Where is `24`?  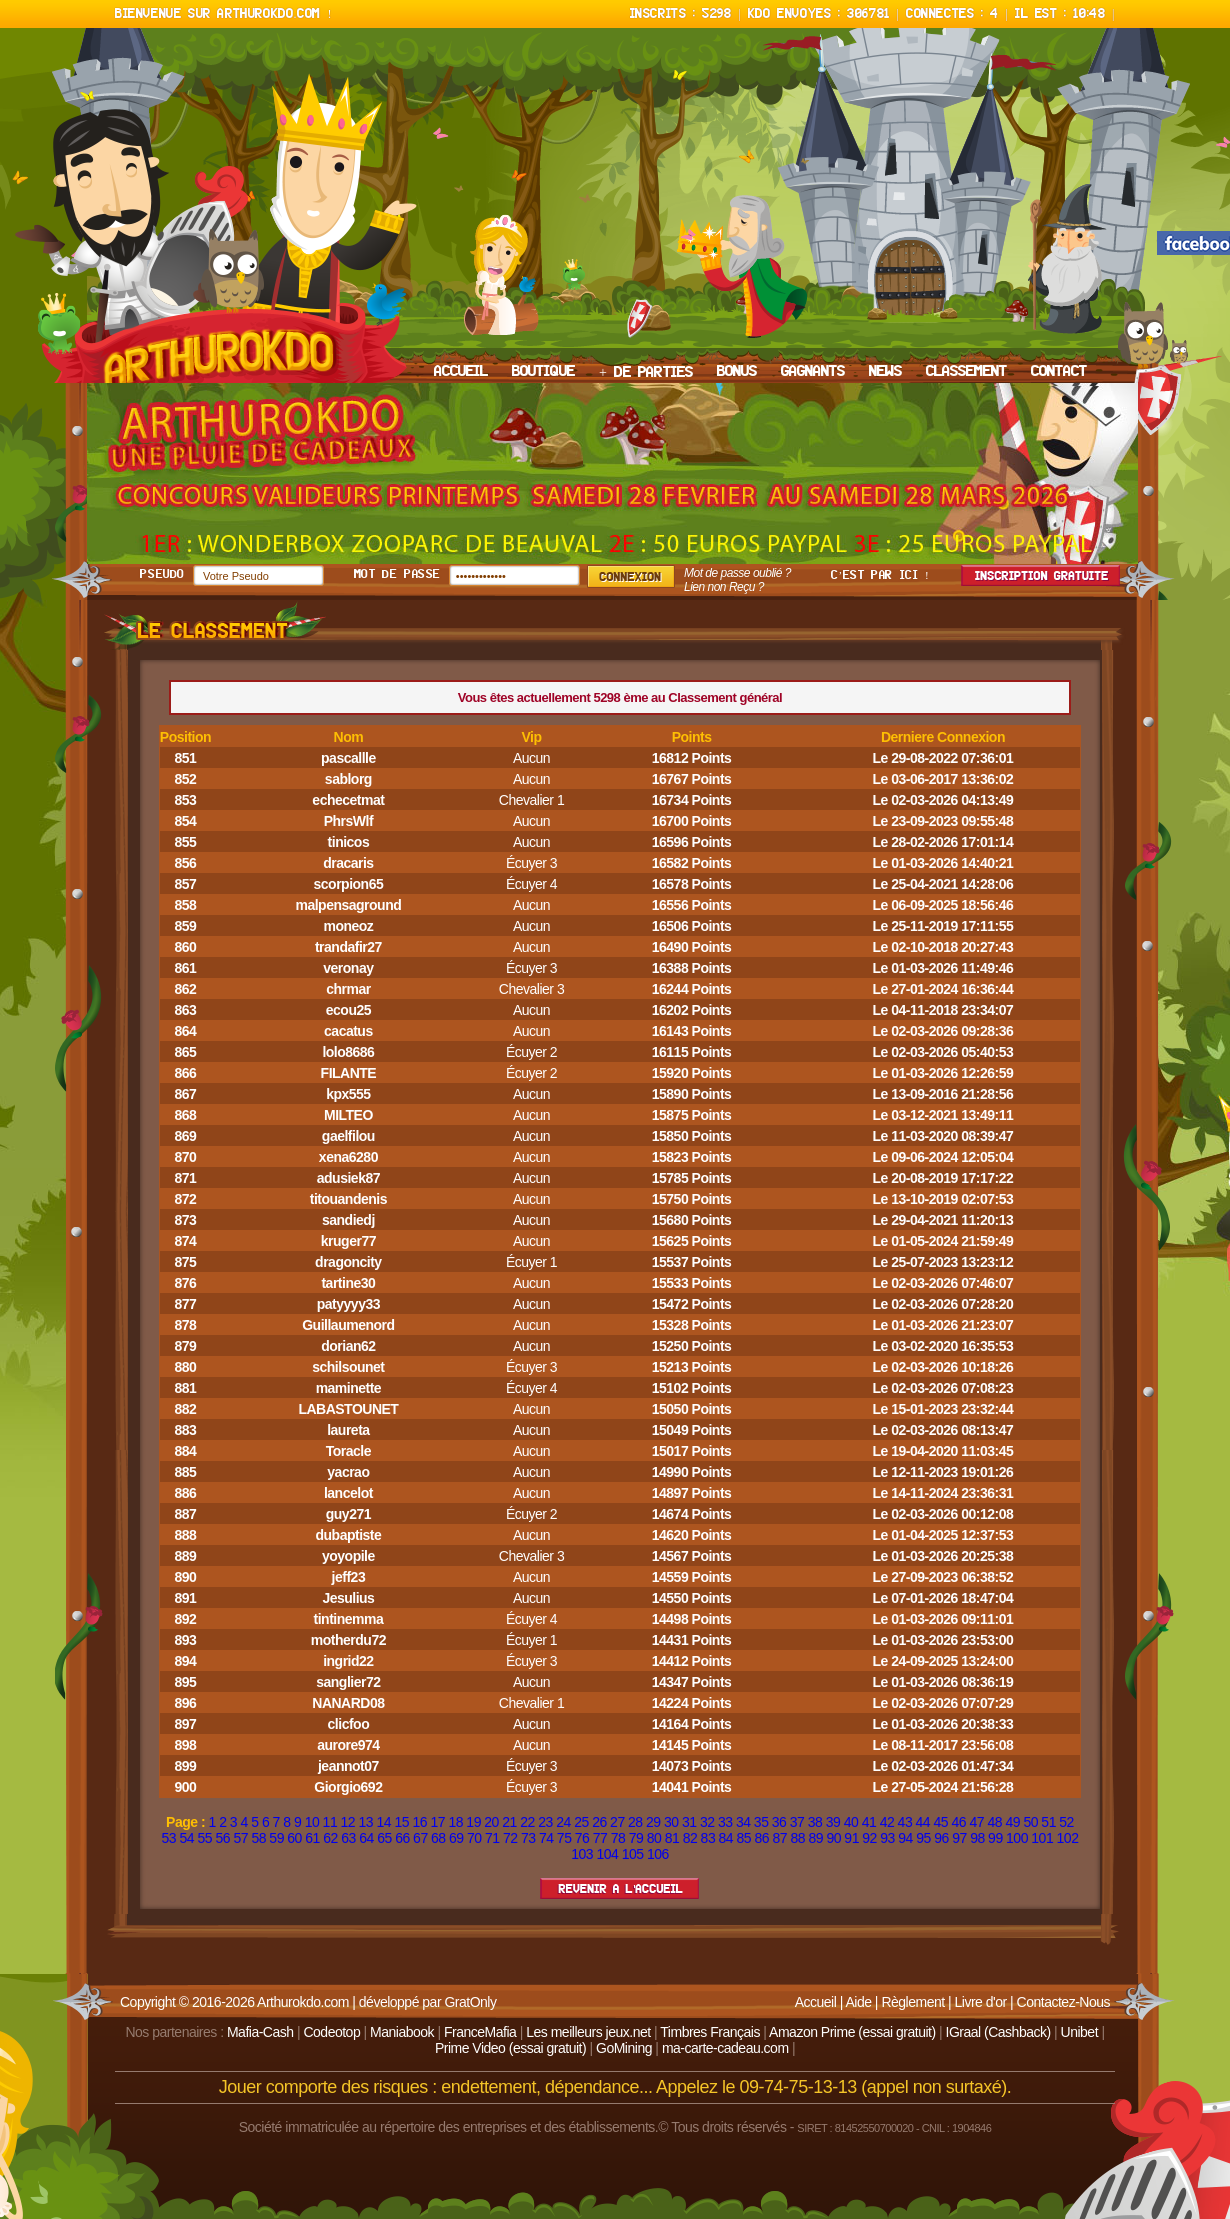
24 is located at coordinates (563, 1822).